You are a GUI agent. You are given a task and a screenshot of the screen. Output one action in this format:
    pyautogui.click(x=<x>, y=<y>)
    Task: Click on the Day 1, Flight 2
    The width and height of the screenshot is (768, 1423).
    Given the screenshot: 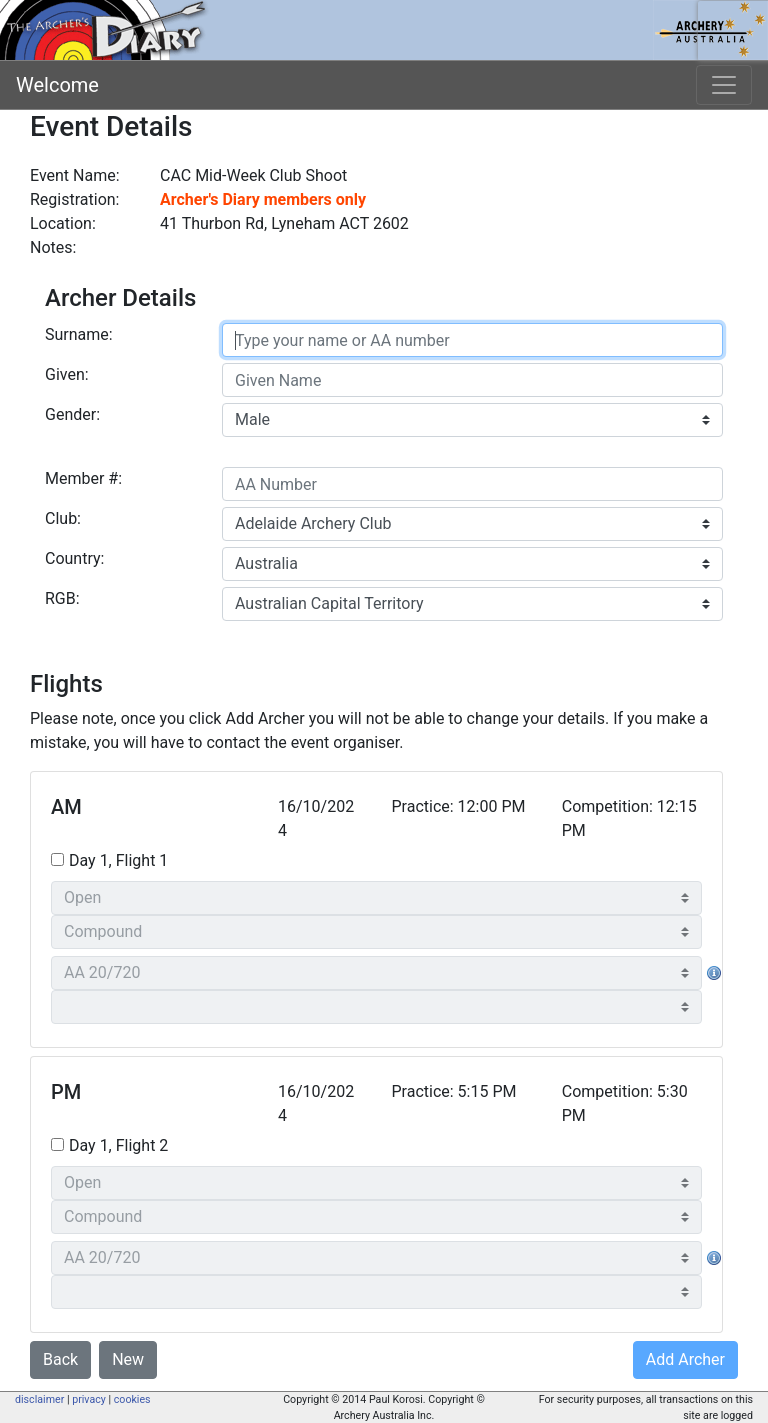 What is the action you would take?
    pyautogui.click(x=118, y=1145)
    